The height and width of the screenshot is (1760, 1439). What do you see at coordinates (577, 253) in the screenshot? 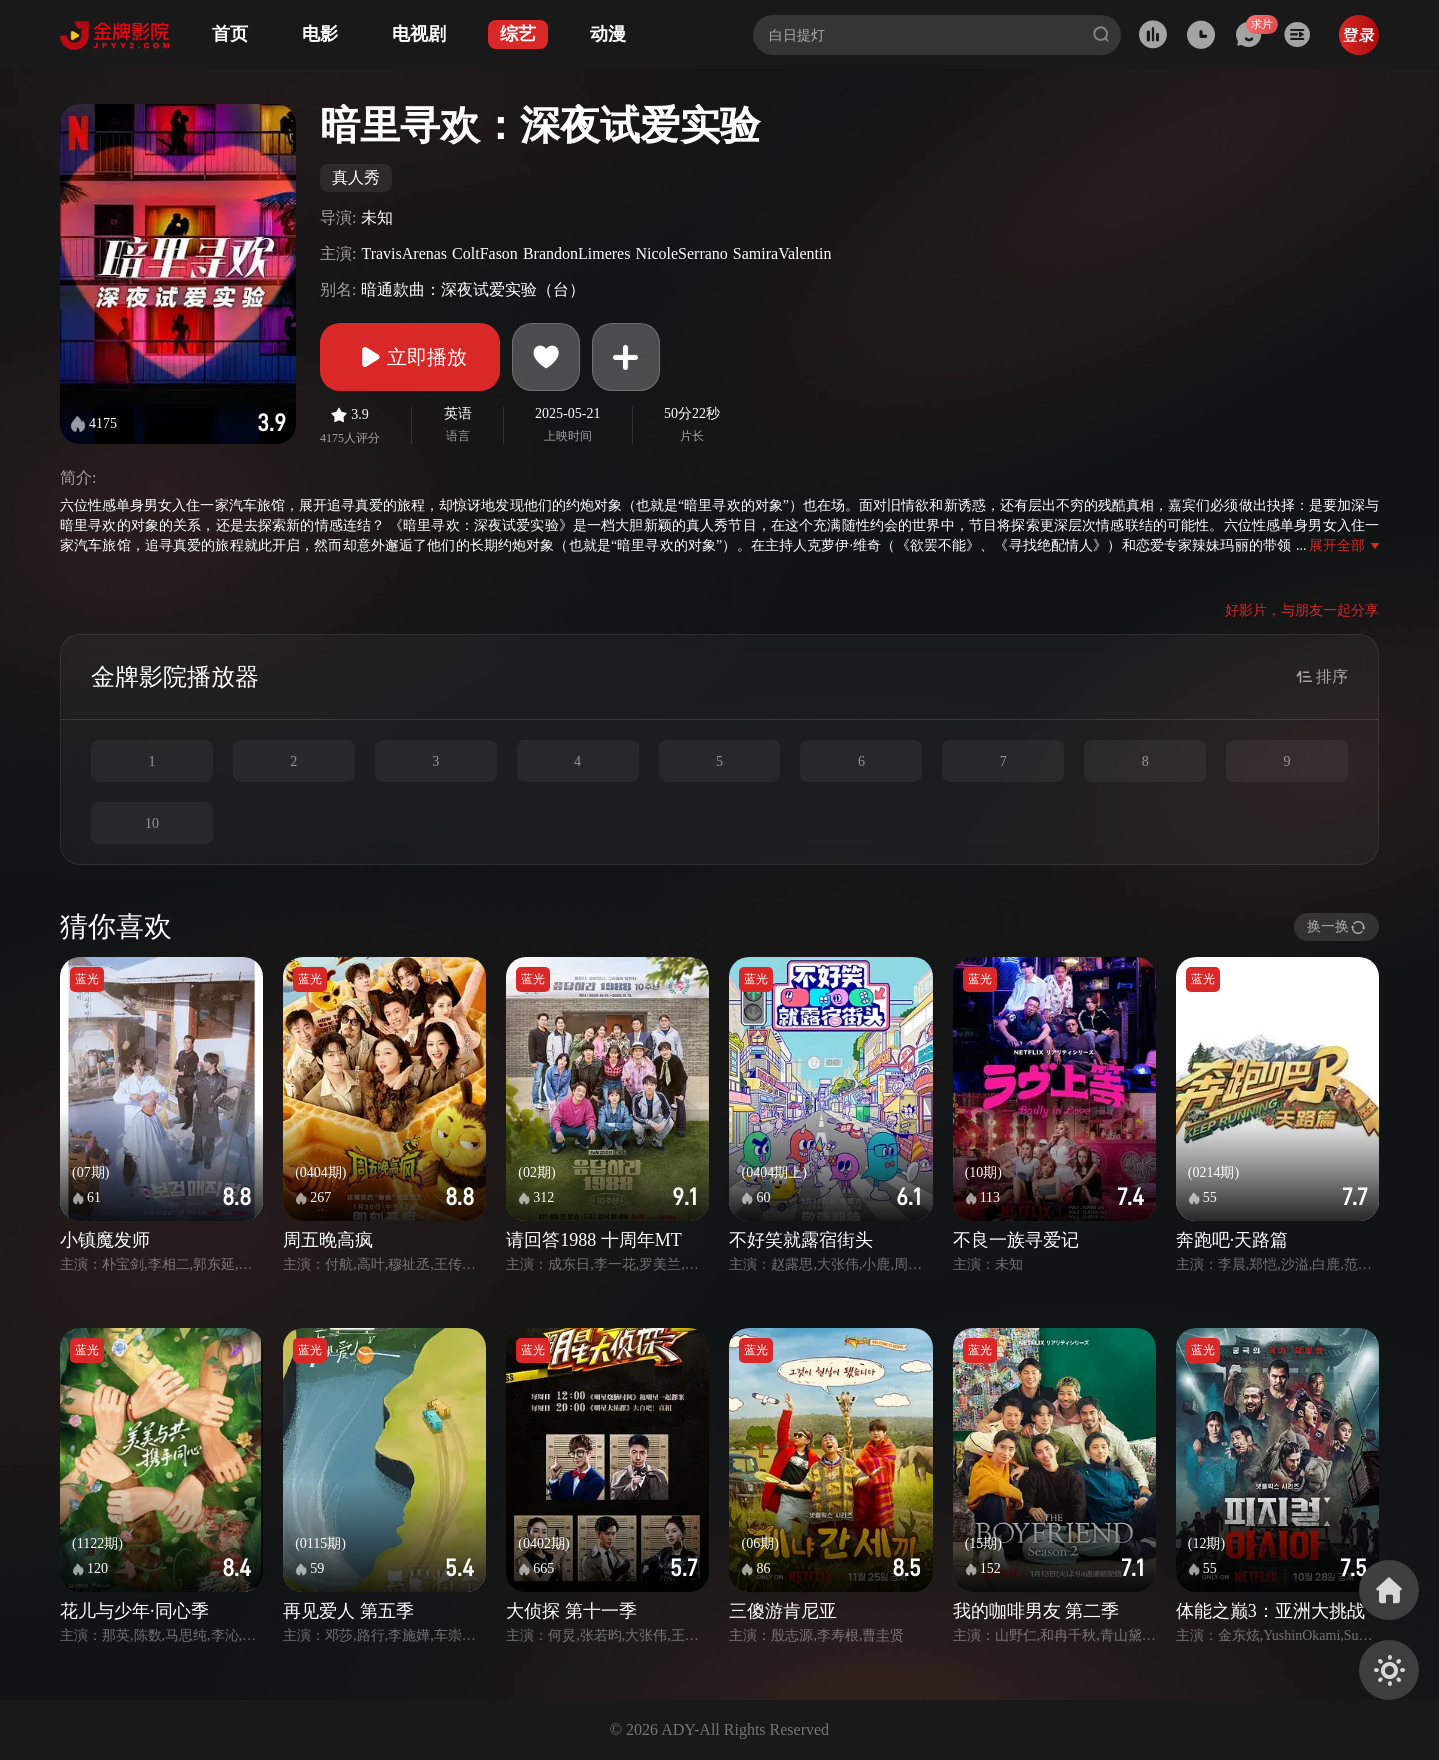
I see `BrandonLimeres` at bounding box center [577, 253].